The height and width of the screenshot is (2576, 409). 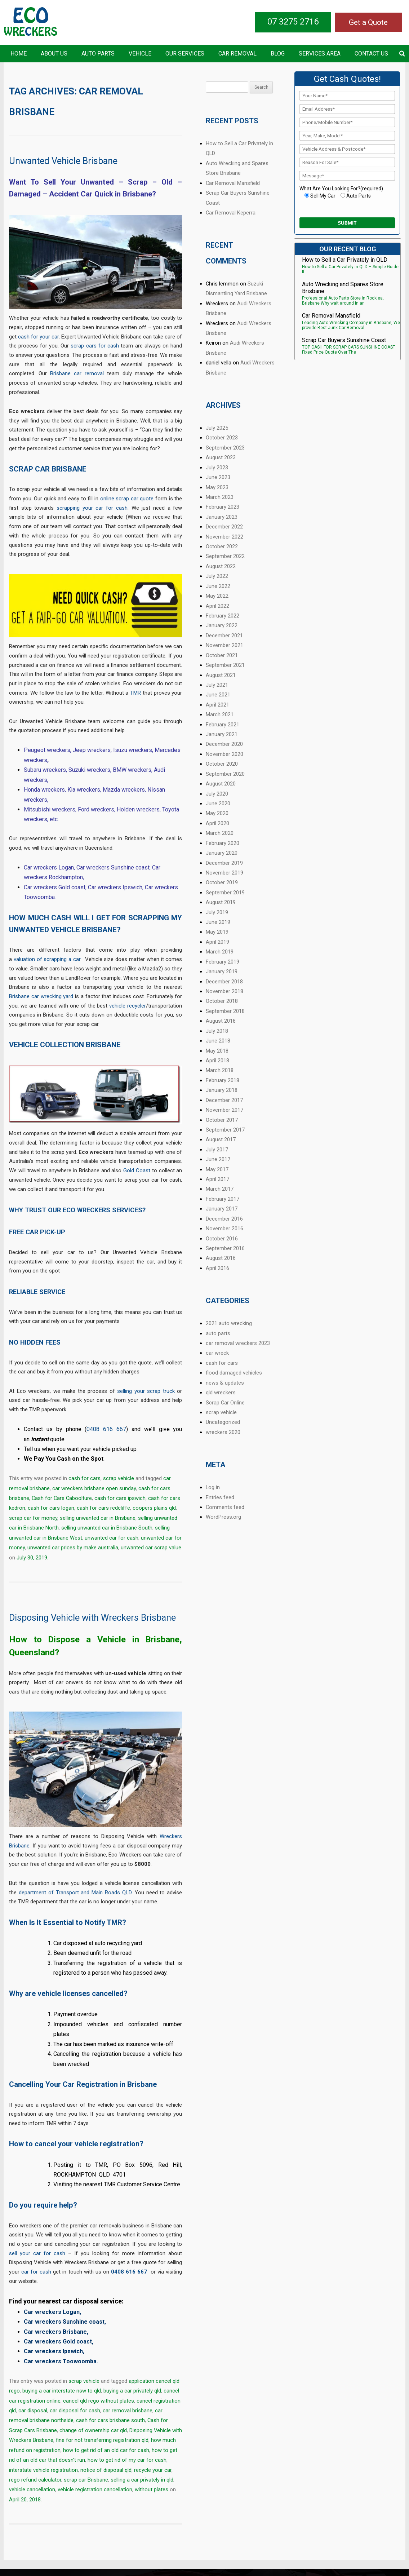 I want to click on January 2022, so click(x=221, y=625).